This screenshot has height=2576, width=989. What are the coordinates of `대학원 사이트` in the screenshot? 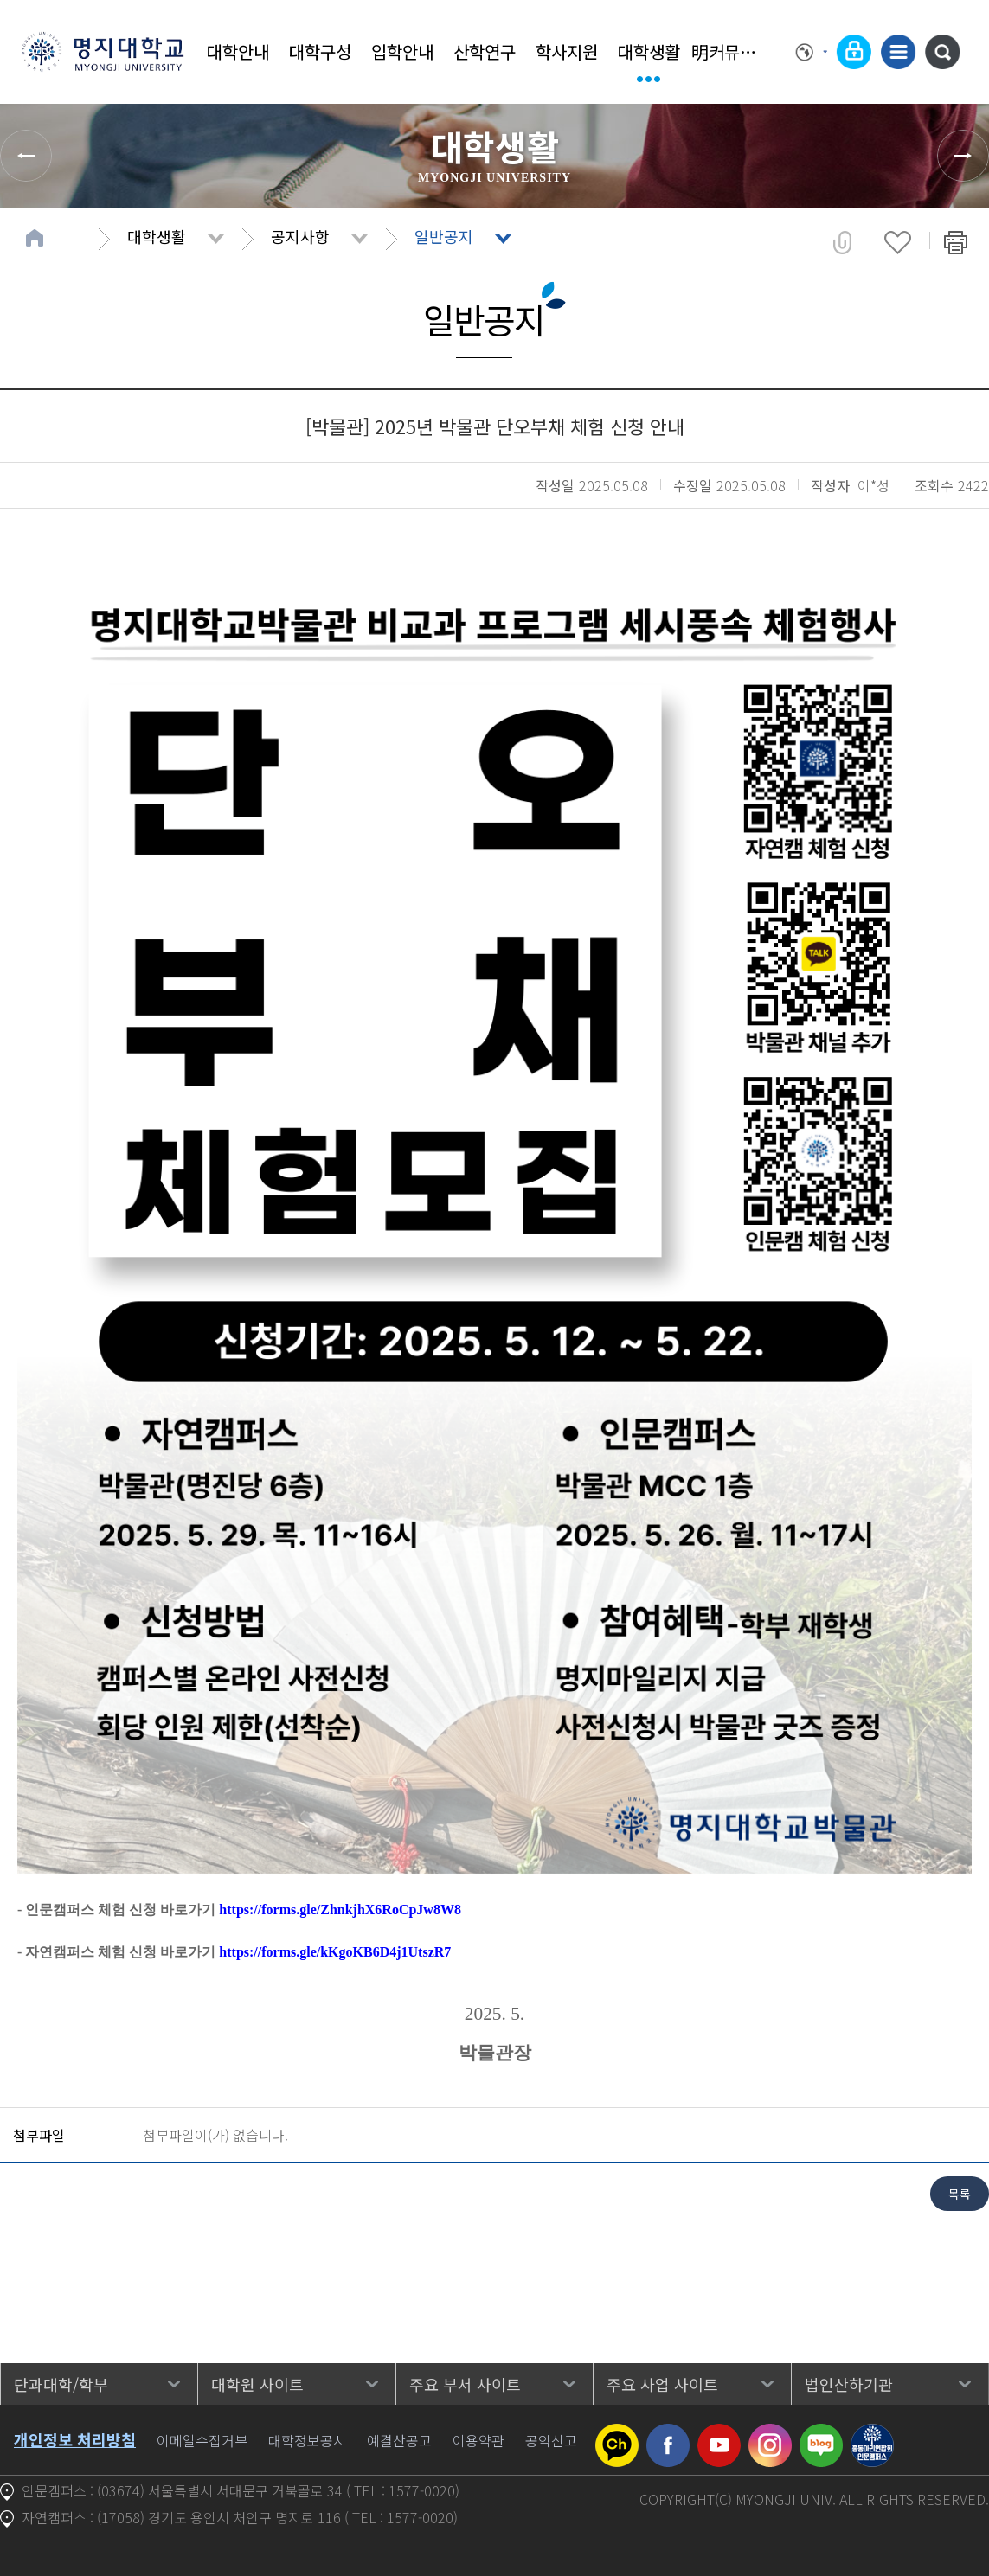 It's located at (257, 2384).